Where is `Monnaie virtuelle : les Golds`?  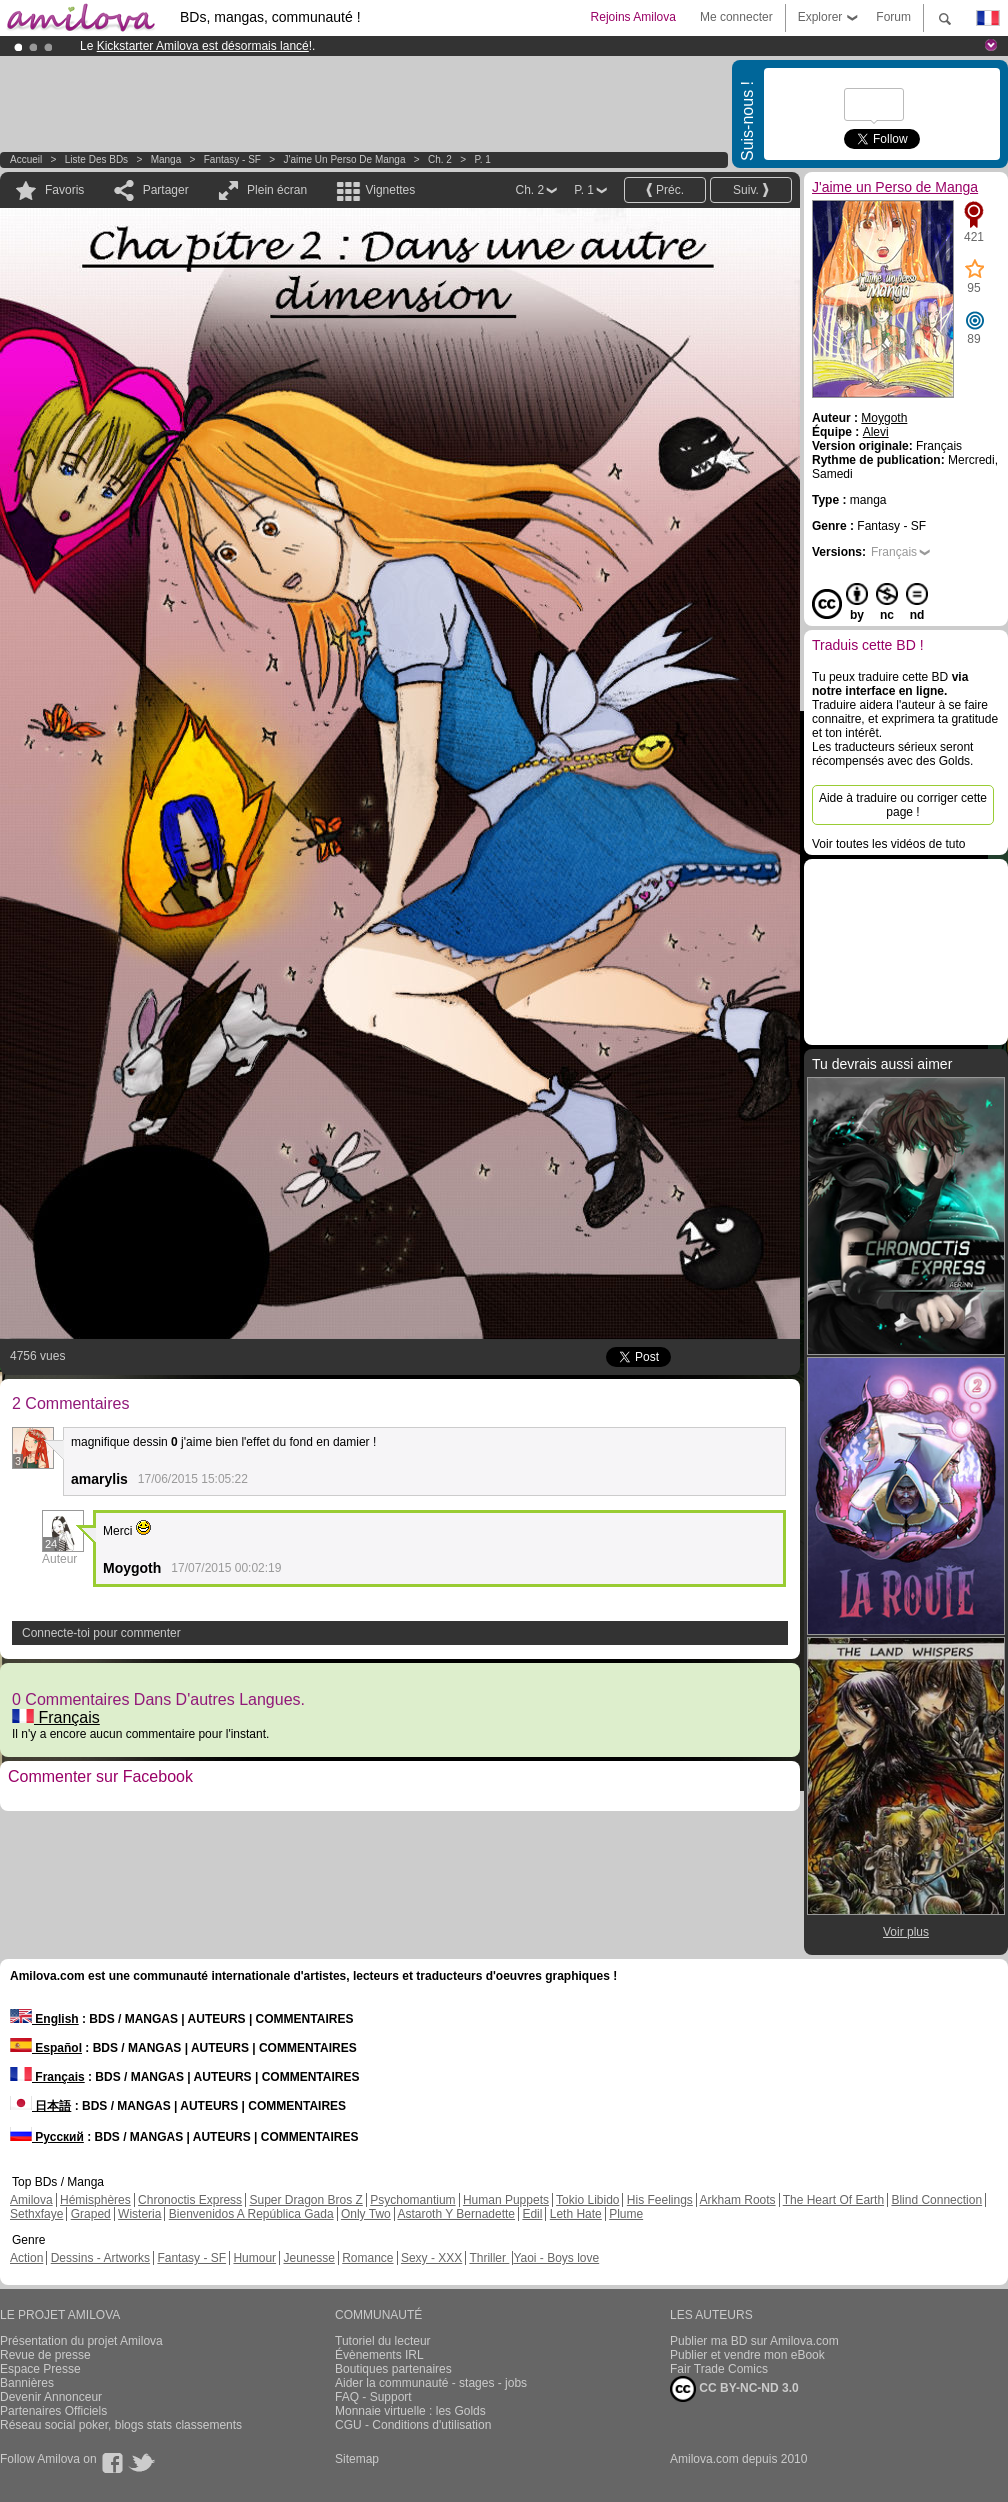
Monnaie virtuelle : les Golds is located at coordinates (410, 2411).